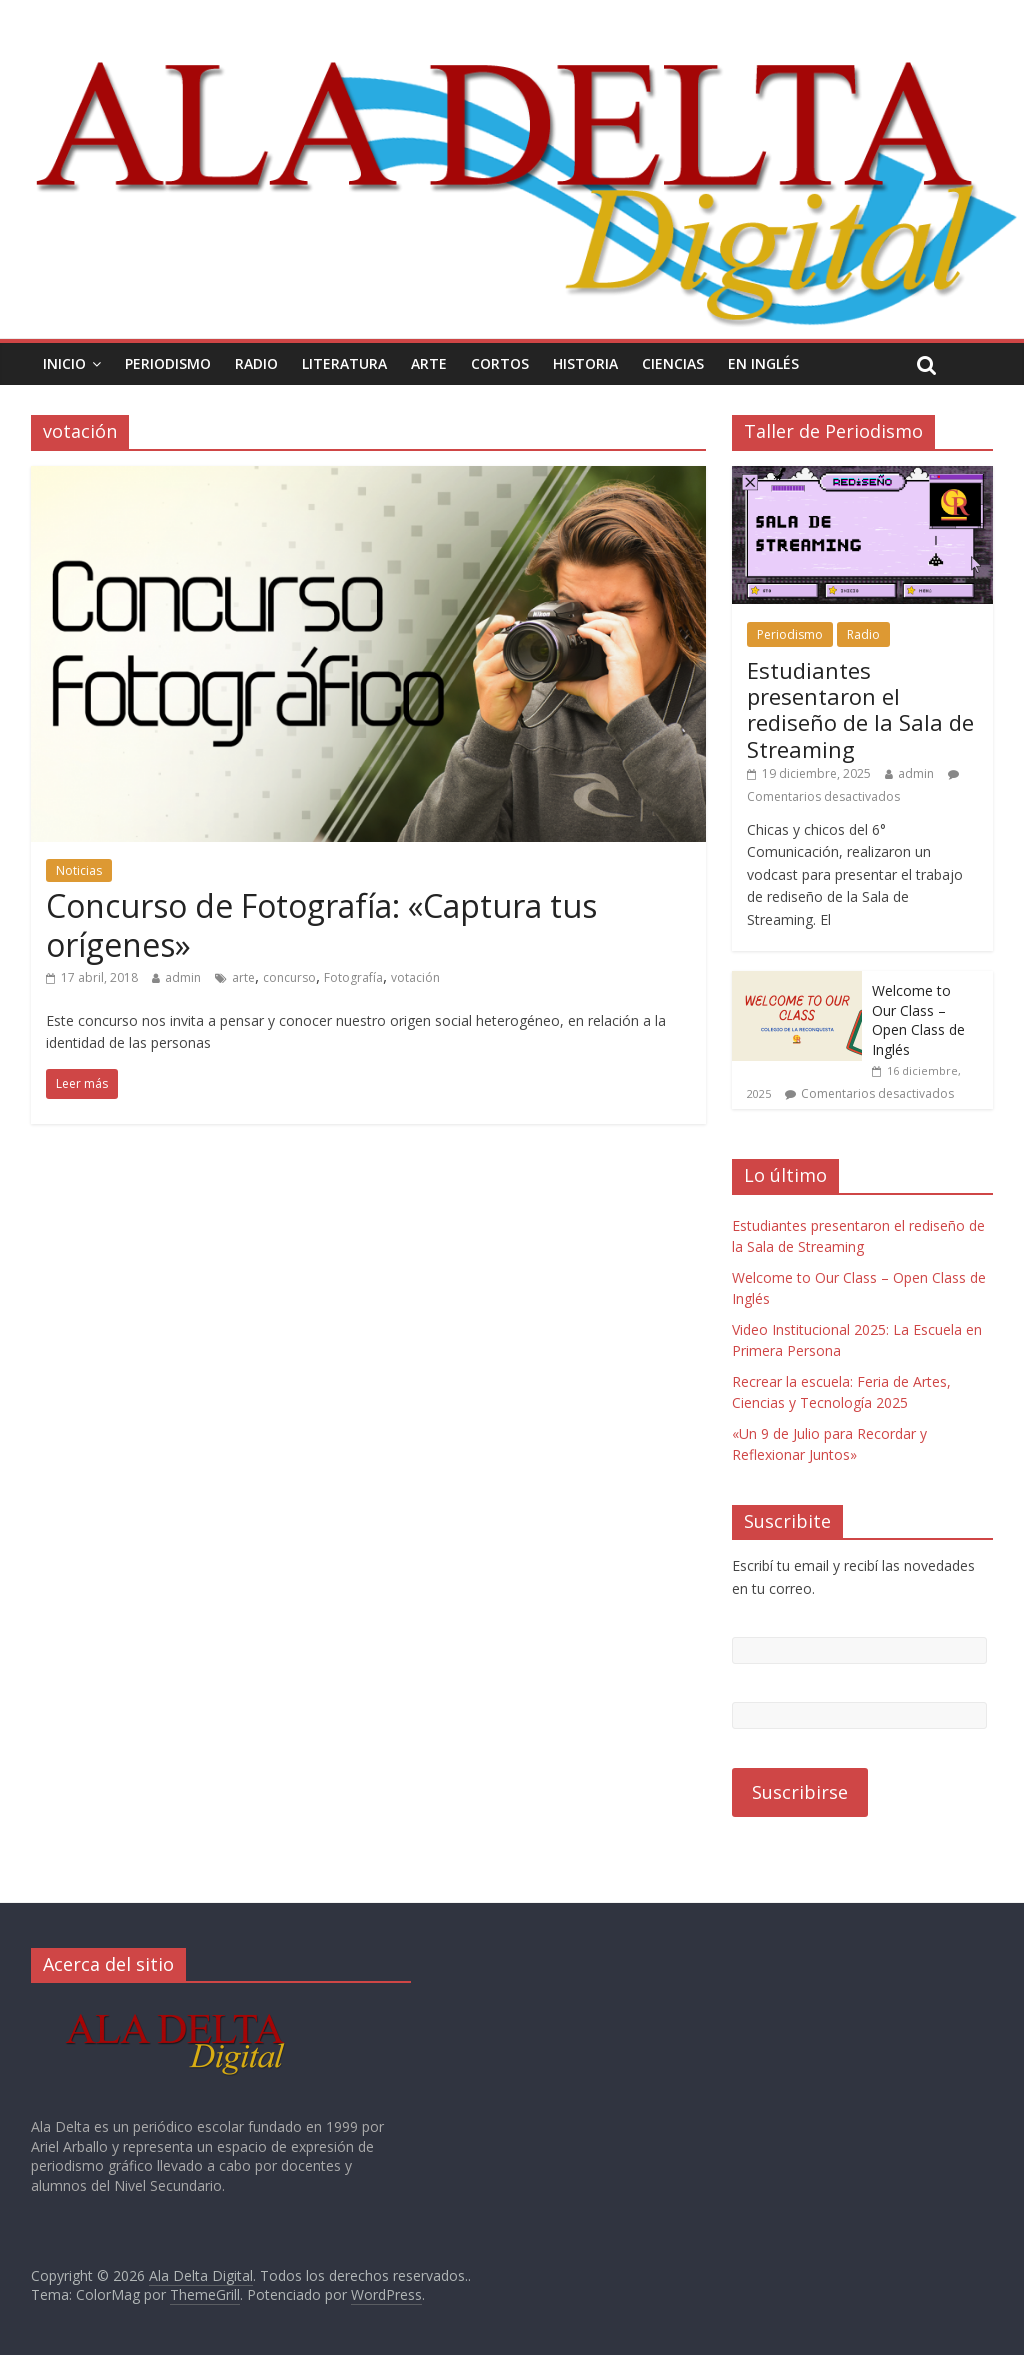  Describe the element at coordinates (183, 977) in the screenshot. I see `admin` at that location.